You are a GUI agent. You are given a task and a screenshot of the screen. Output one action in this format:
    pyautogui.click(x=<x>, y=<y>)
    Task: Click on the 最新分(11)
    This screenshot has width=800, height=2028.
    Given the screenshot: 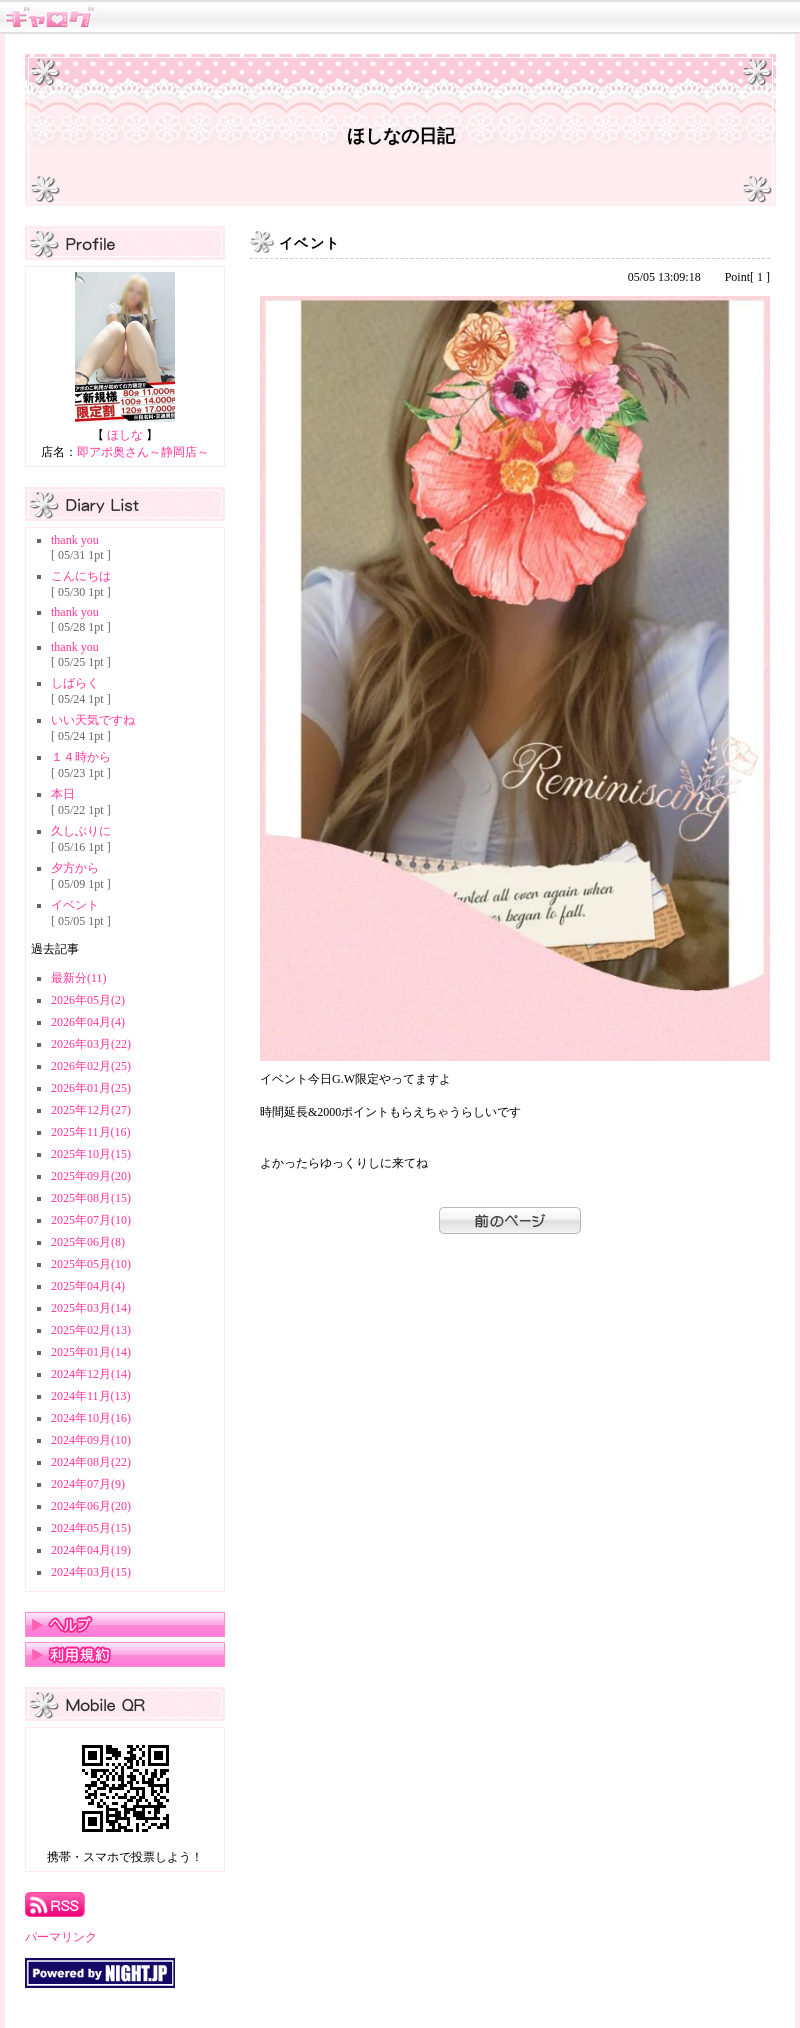 What is the action you would take?
    pyautogui.click(x=79, y=978)
    